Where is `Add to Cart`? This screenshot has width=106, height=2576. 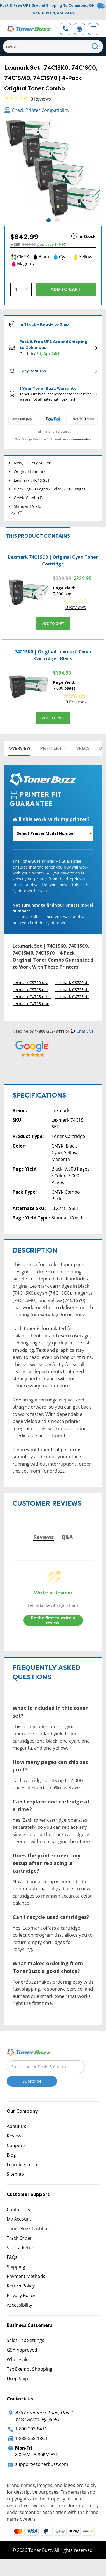 Add to Cart is located at coordinates (53, 623).